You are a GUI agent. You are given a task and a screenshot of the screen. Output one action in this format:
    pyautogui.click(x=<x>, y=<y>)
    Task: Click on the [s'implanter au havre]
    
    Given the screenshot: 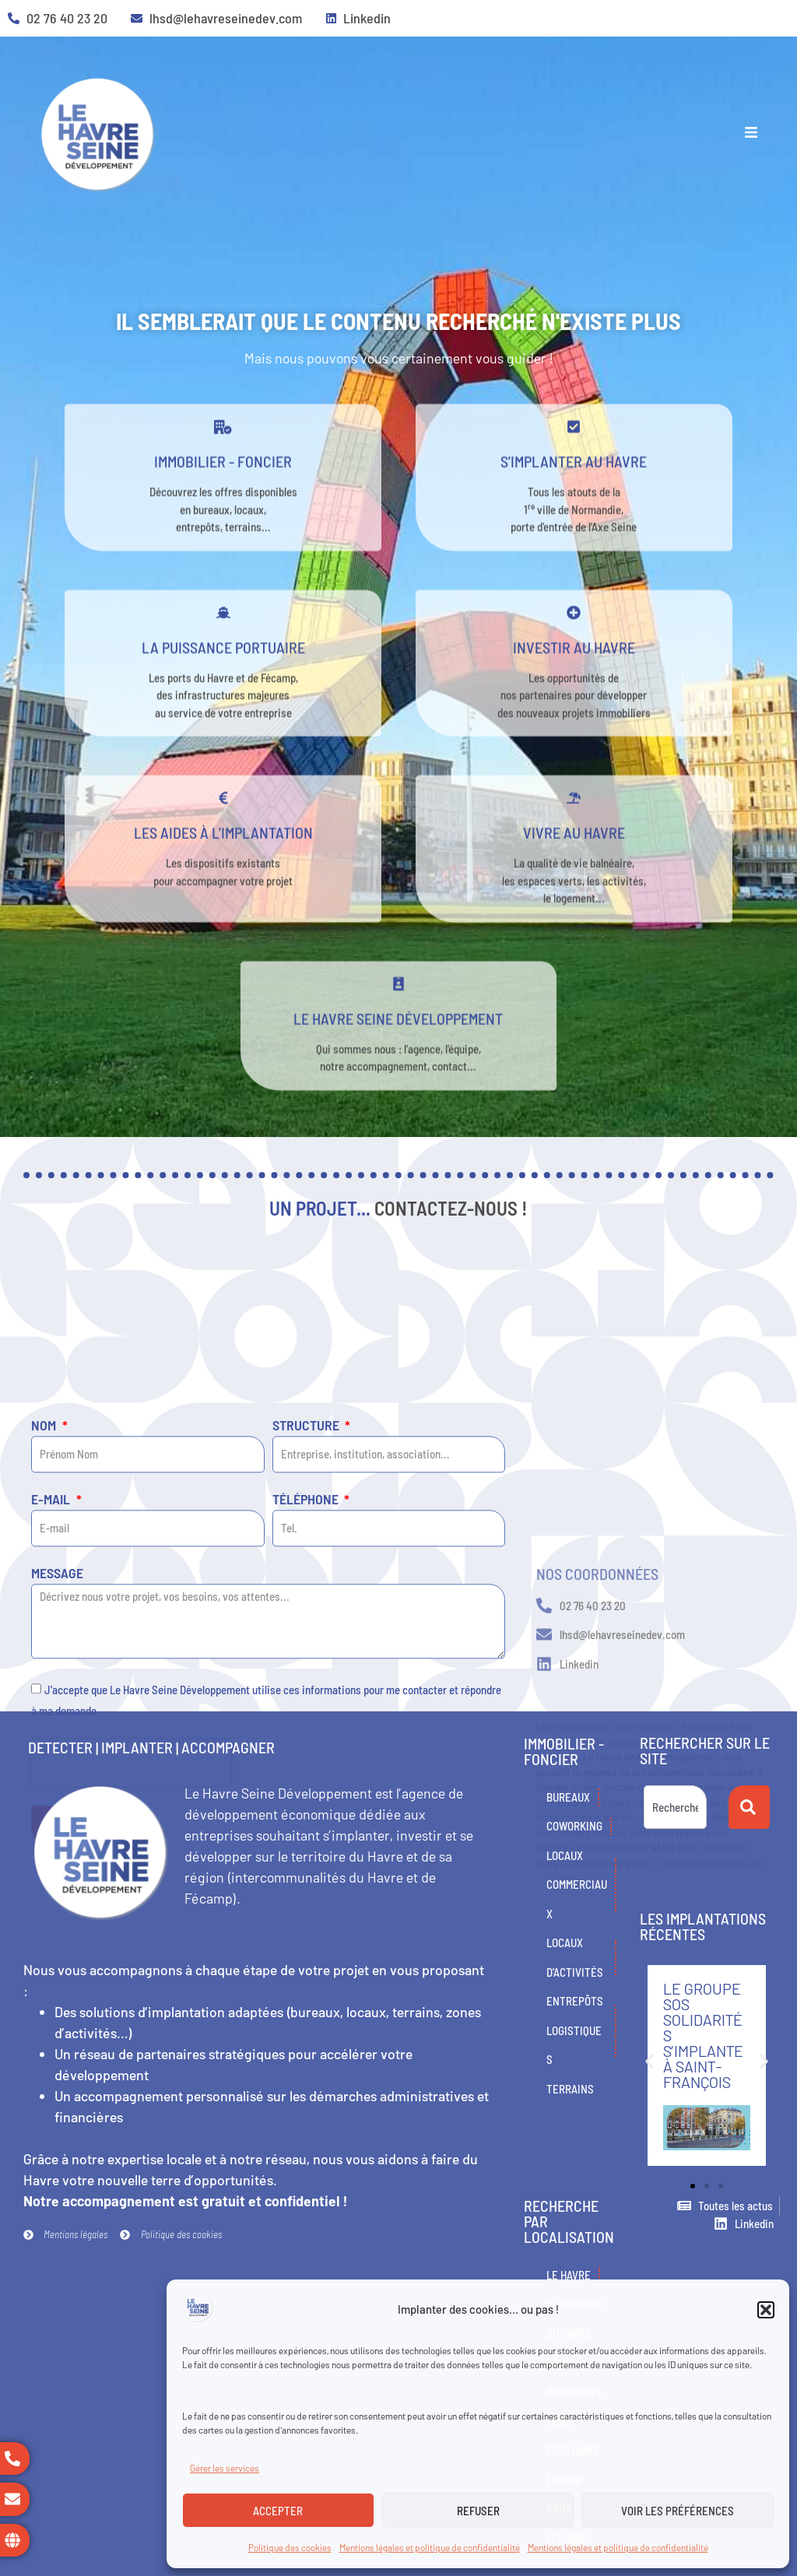 What is the action you would take?
    pyautogui.click(x=574, y=470)
    